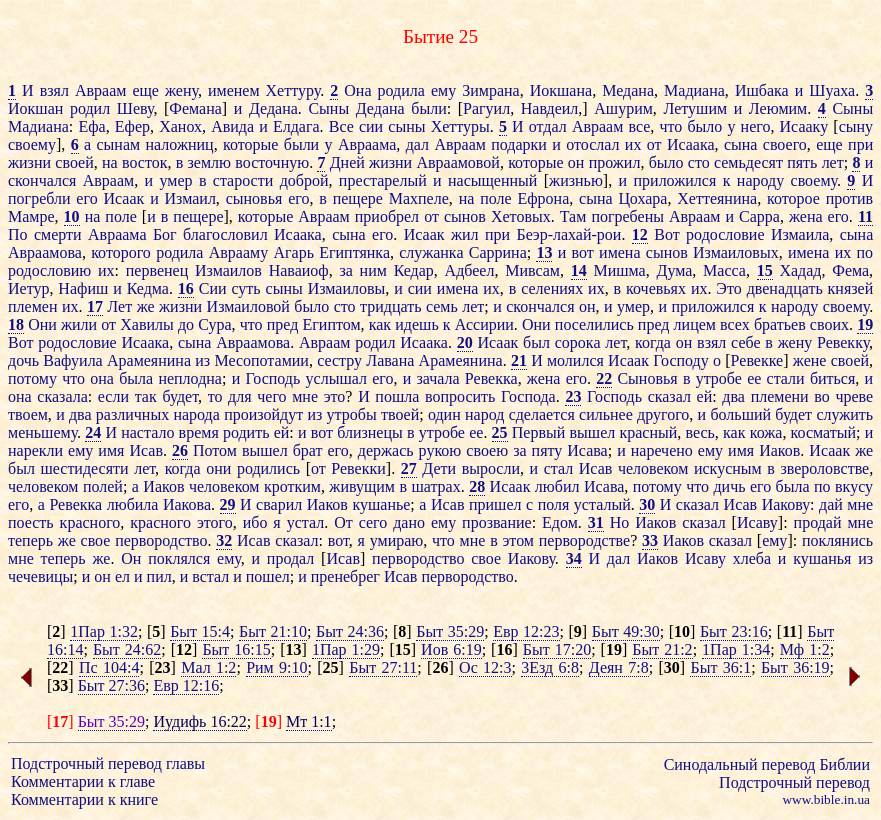 The image size is (881, 820). What do you see at coordinates (653, 468) in the screenshot?
I see `человеком` at bounding box center [653, 468].